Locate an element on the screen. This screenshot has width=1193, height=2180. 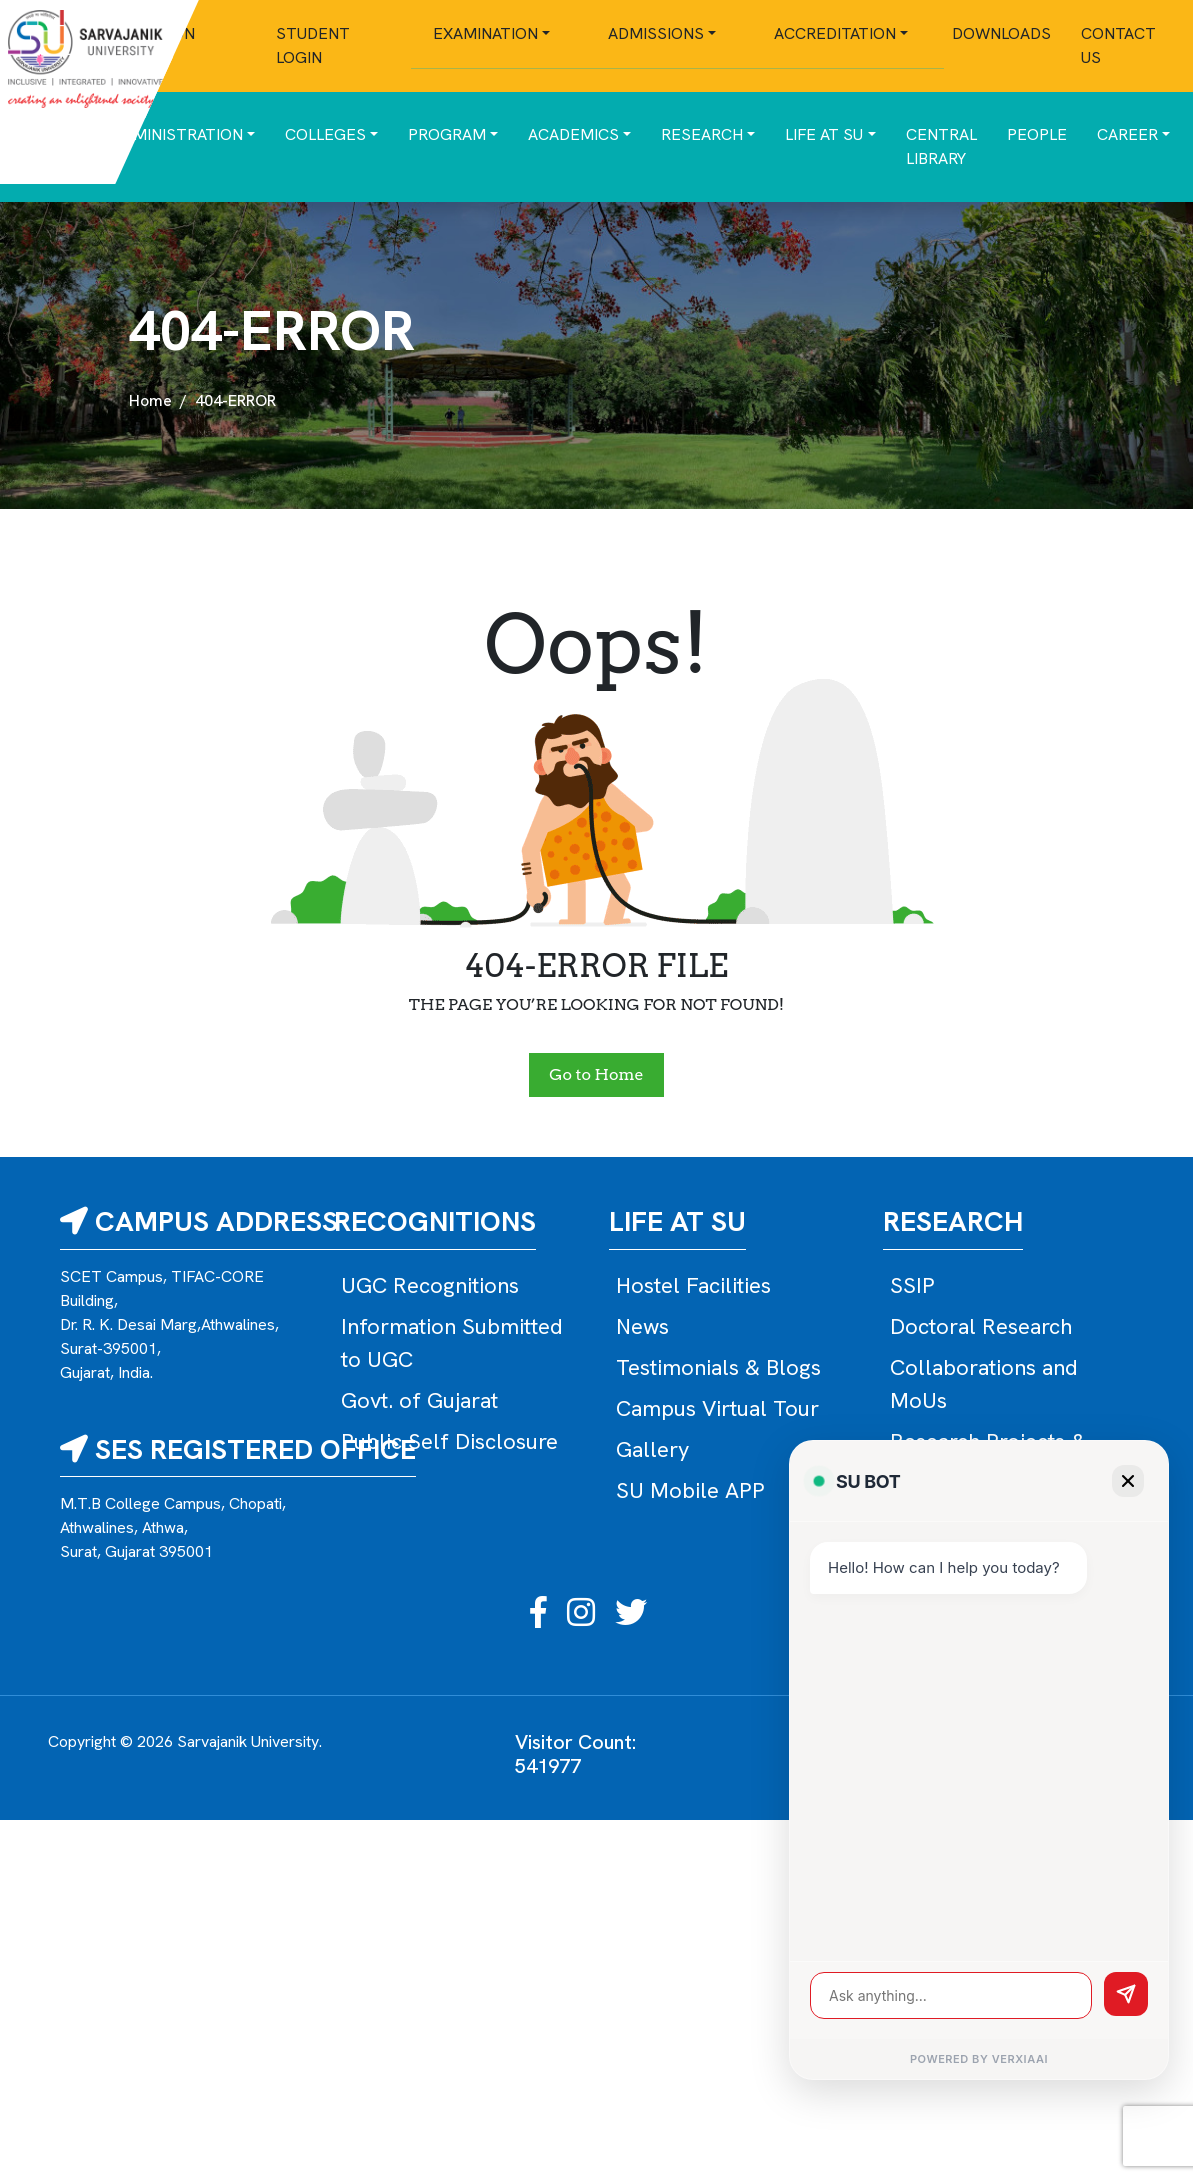
Examination [button] is located at coordinates (485, 33).